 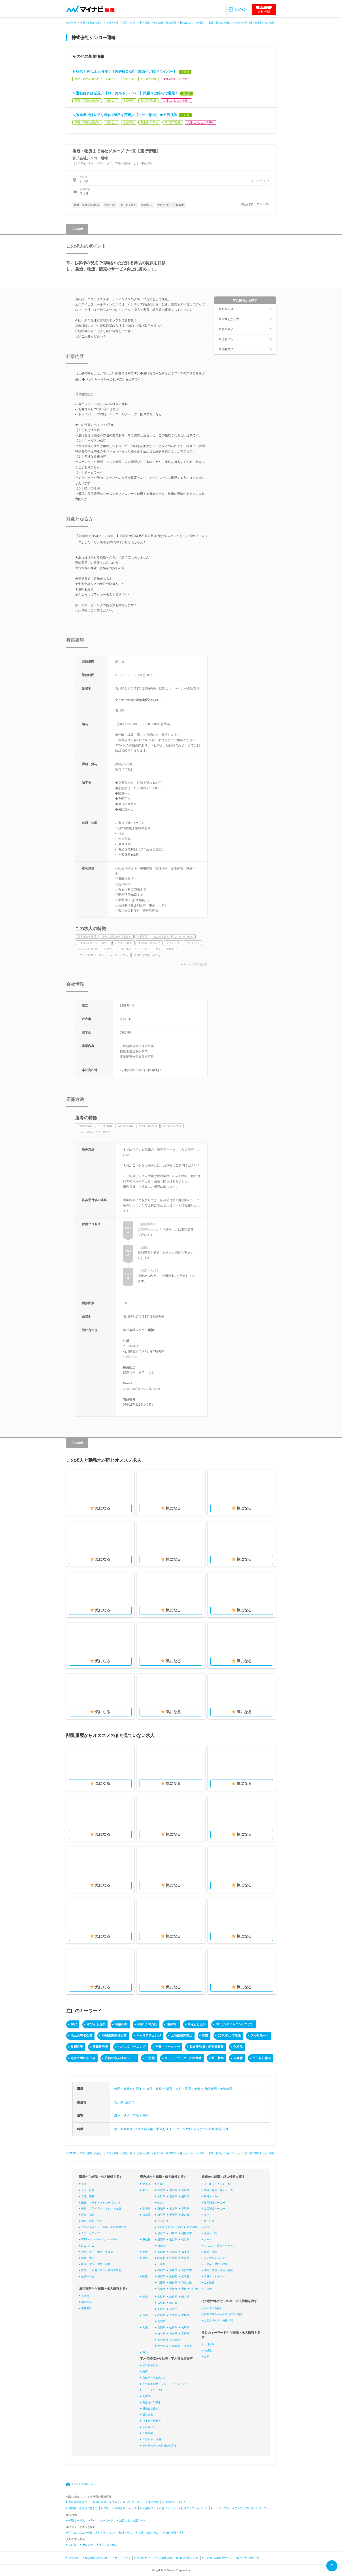 I want to click on 職務経歴書サンプル, so click(x=105, y=2502).